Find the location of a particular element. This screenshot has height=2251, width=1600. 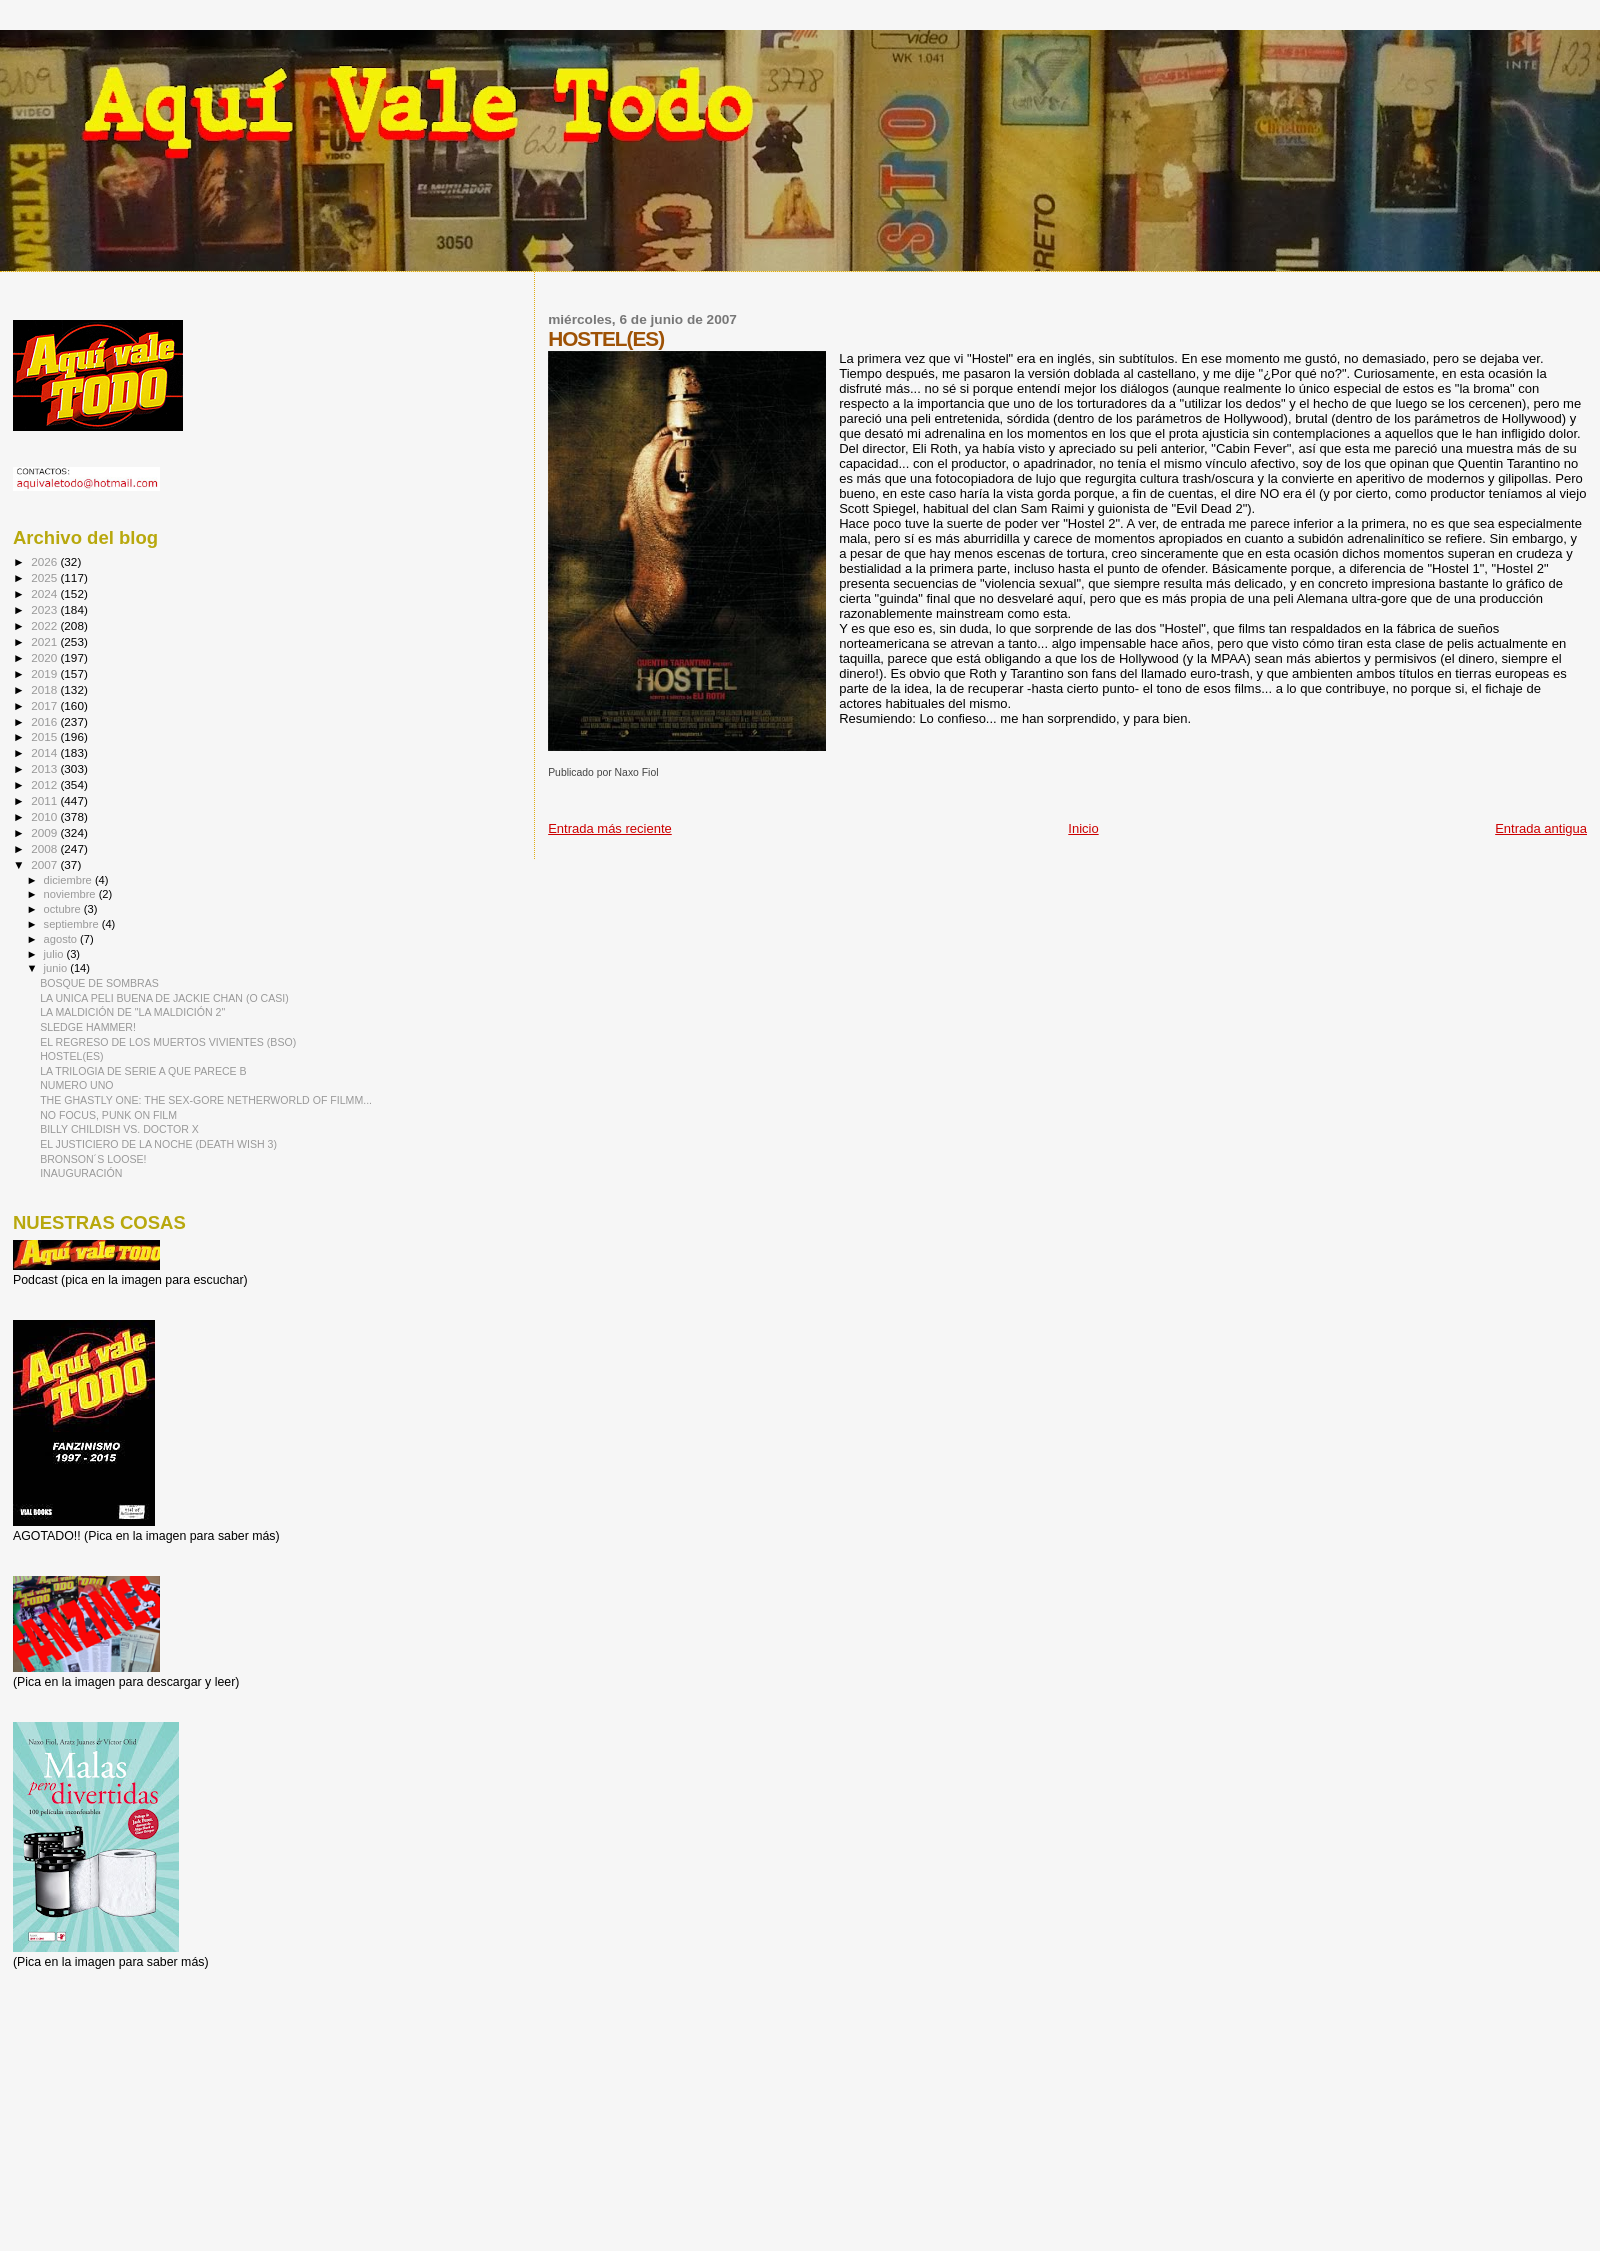

2011 is located at coordinates (45, 800).